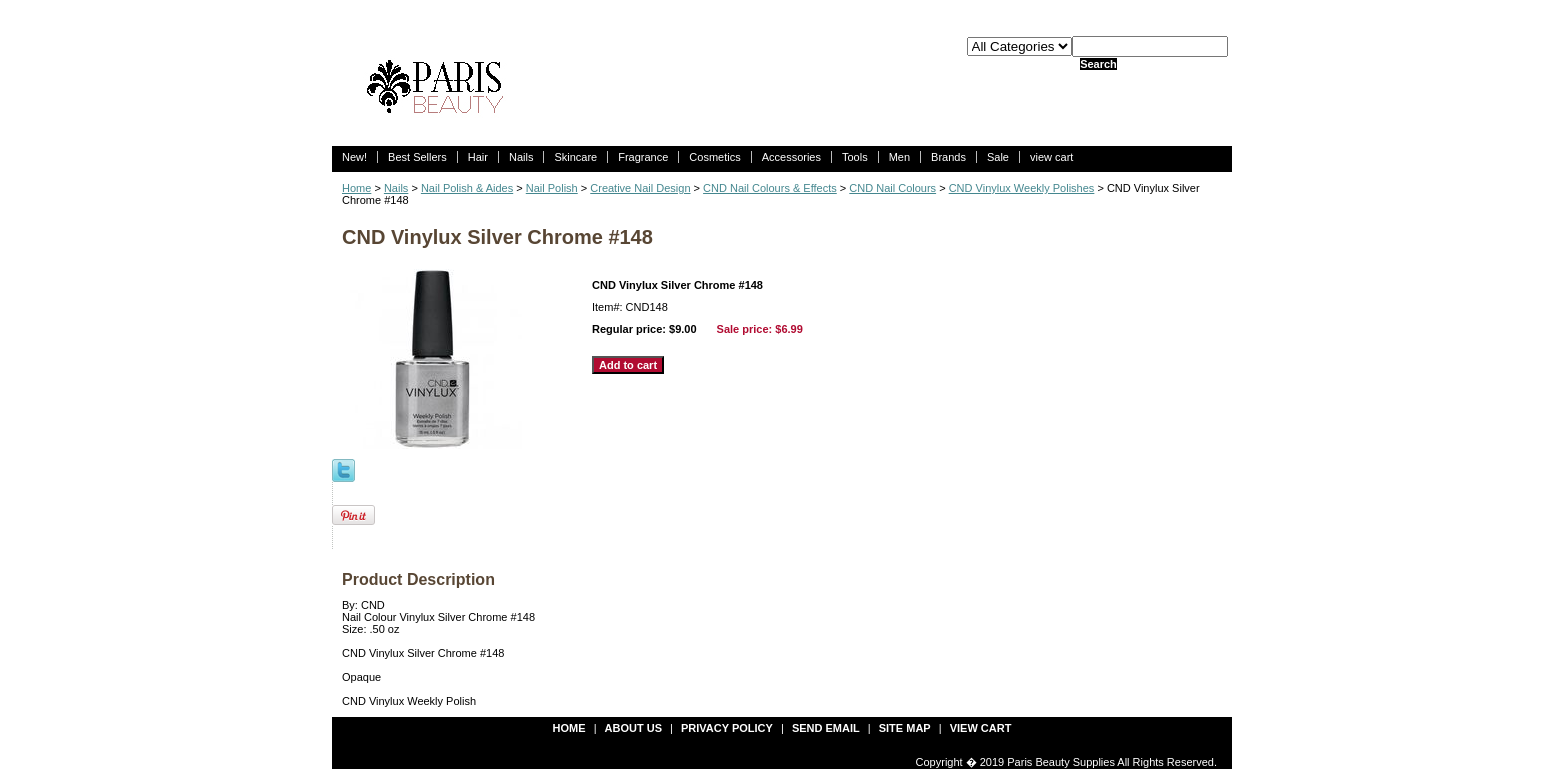 The height and width of the screenshot is (781, 1564). What do you see at coordinates (892, 188) in the screenshot?
I see `CND Nail Colours` at bounding box center [892, 188].